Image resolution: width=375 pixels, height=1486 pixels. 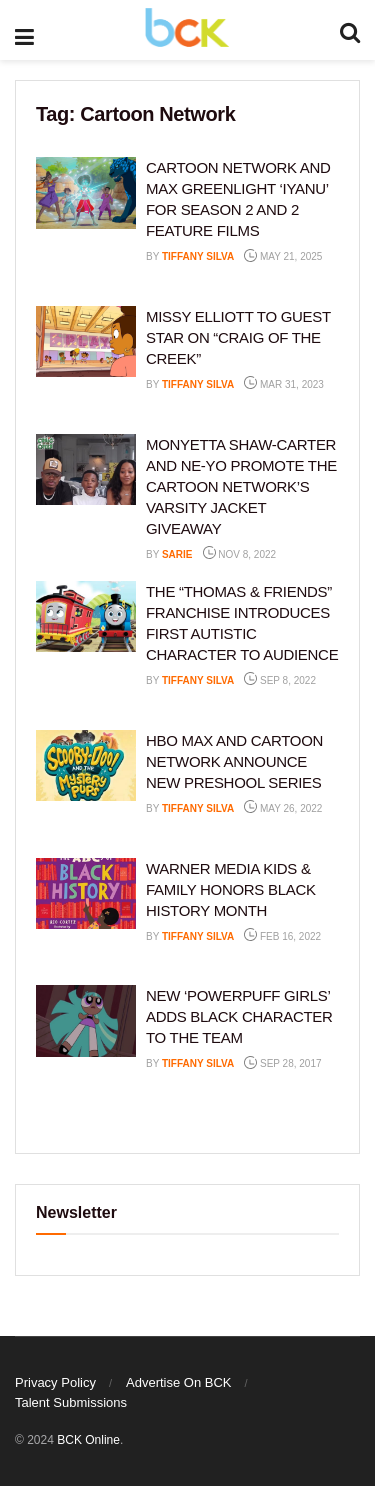 I want to click on Talent Submissions, so click(x=71, y=1402).